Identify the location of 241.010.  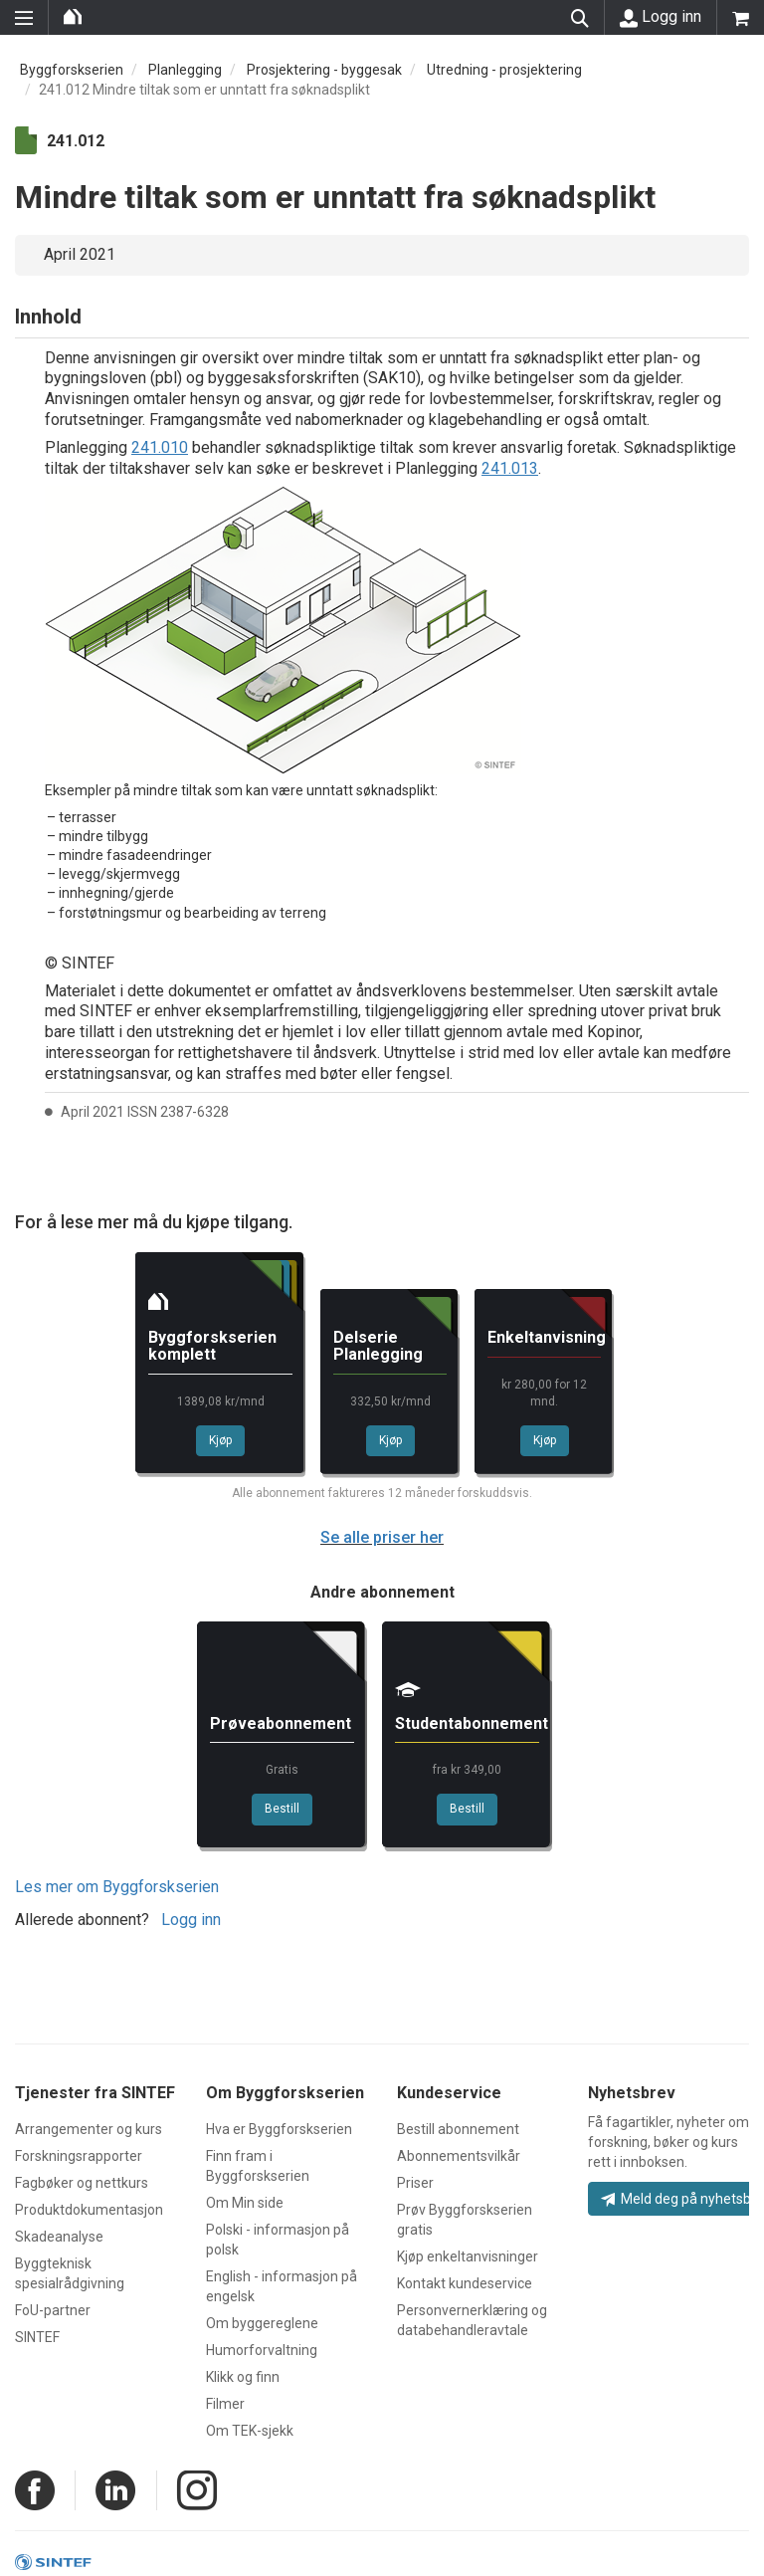
(159, 447).